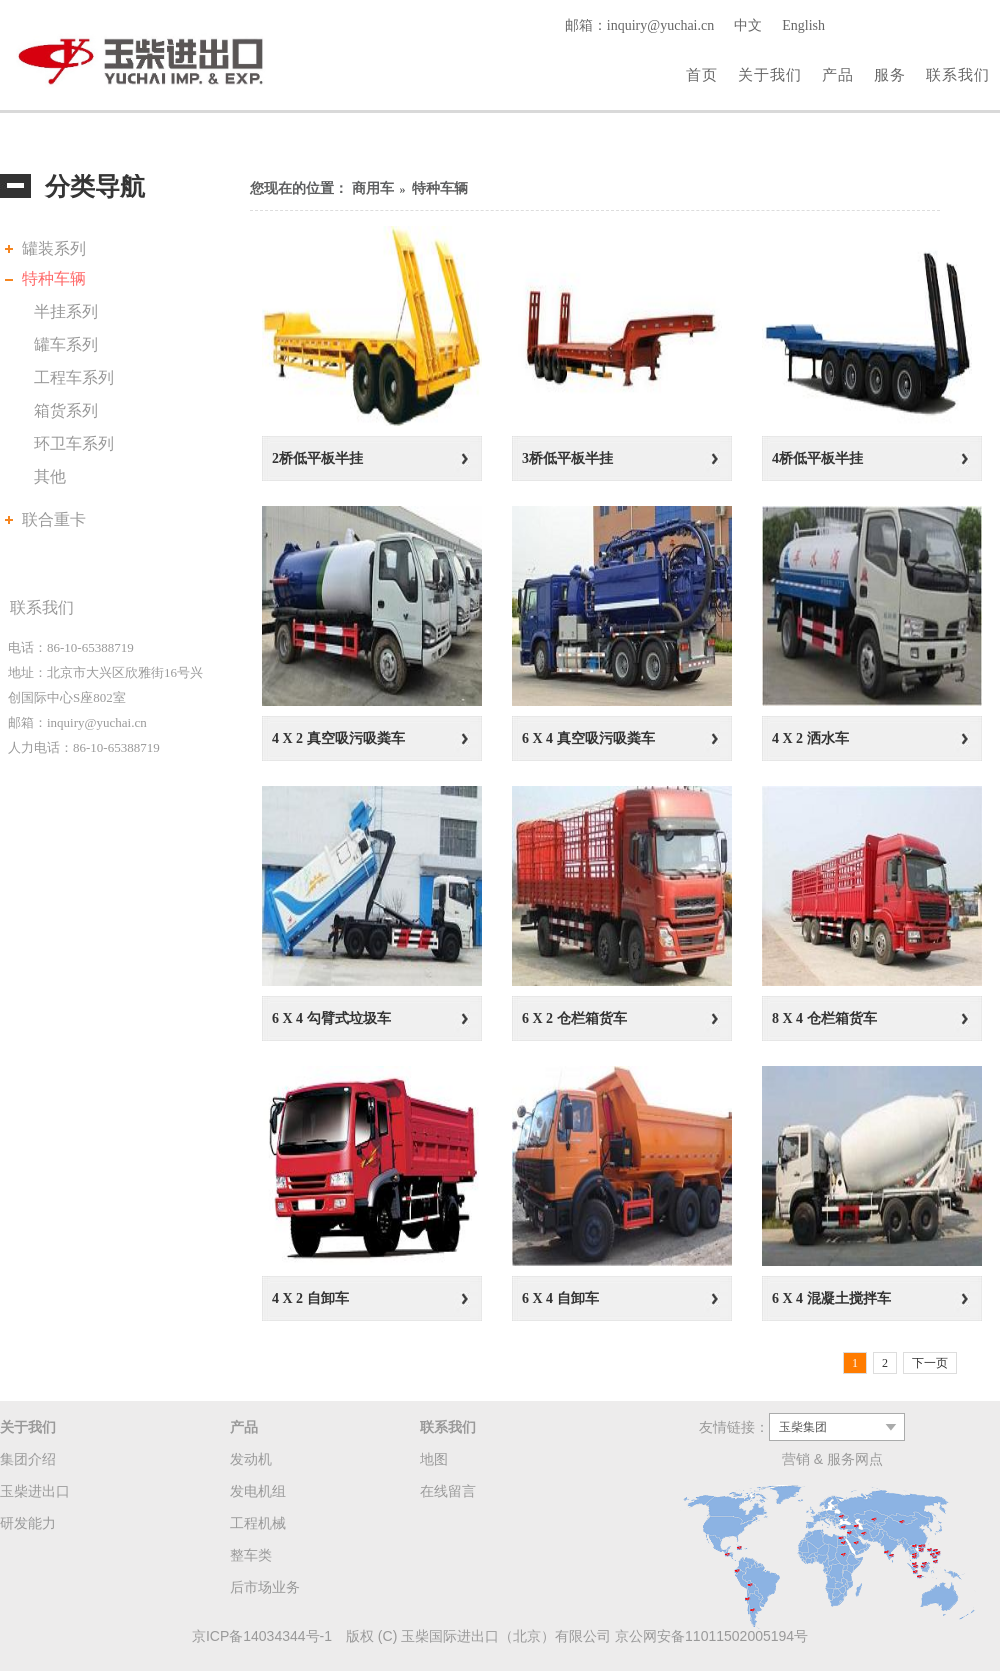 The width and height of the screenshot is (1000, 1671). I want to click on 半挂系列, so click(66, 311).